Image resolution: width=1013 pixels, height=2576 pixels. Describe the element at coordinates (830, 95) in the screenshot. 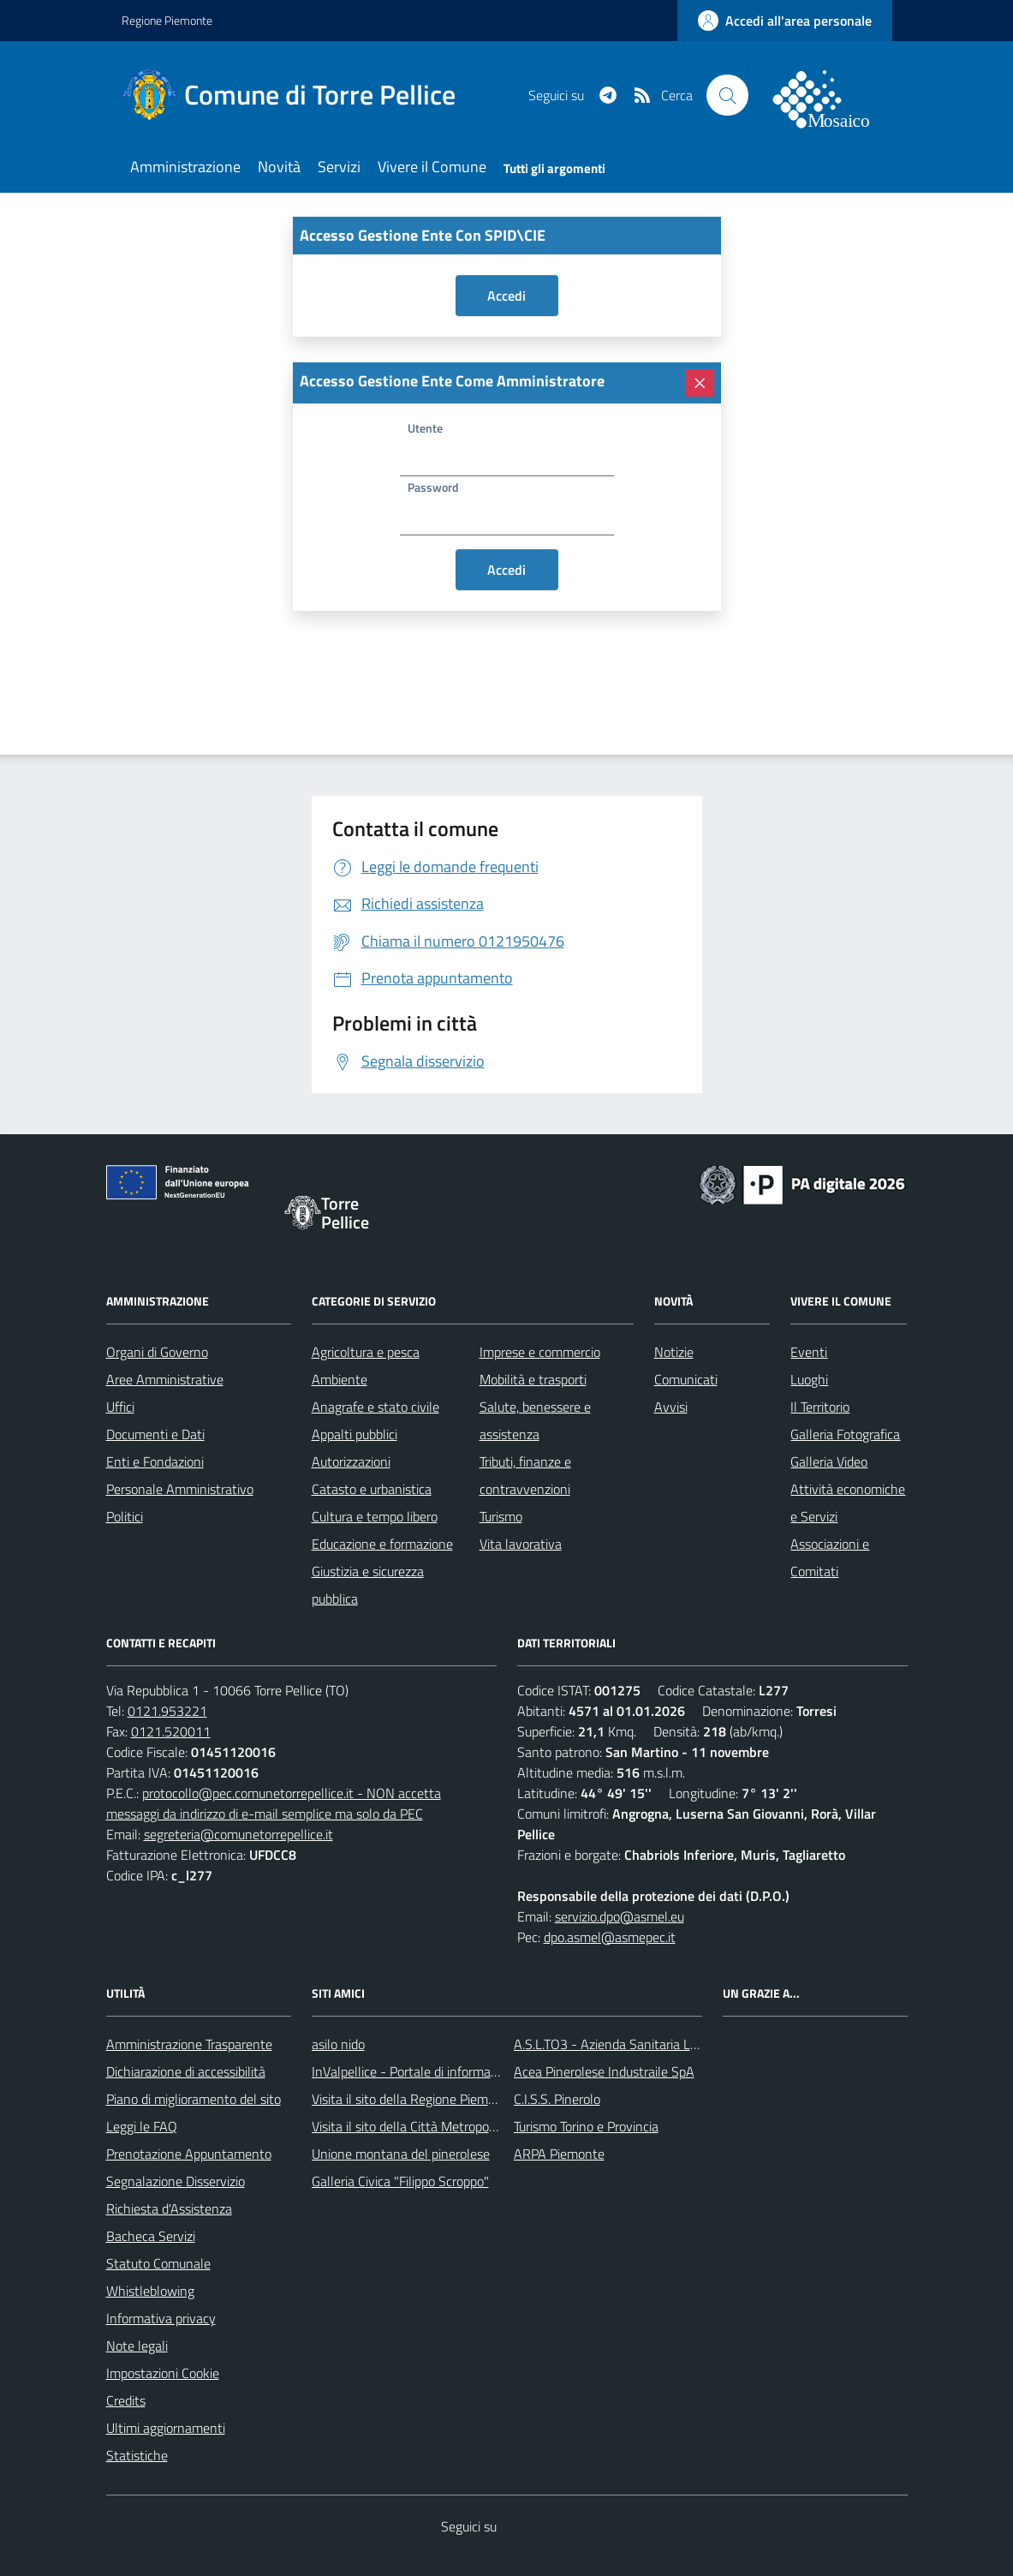

I see `[logo filodiretto]` at that location.